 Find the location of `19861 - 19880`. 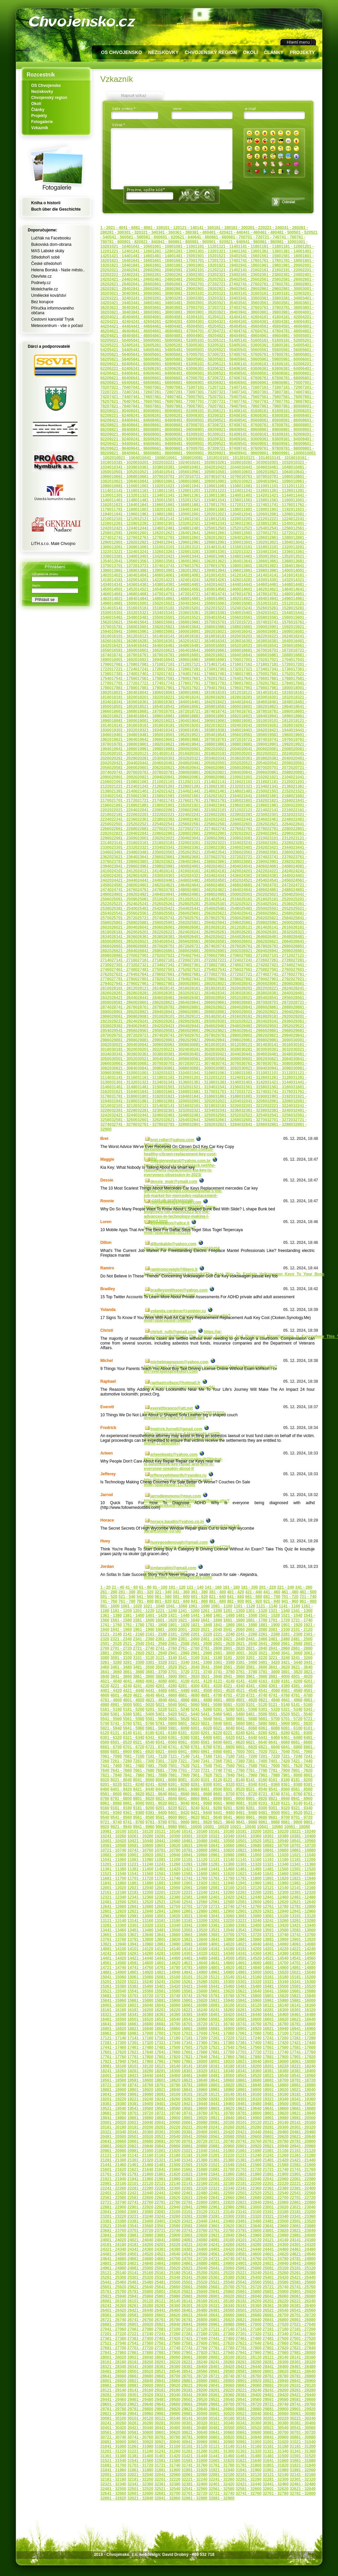

19861 - 19880 is located at coordinates (228, 744).